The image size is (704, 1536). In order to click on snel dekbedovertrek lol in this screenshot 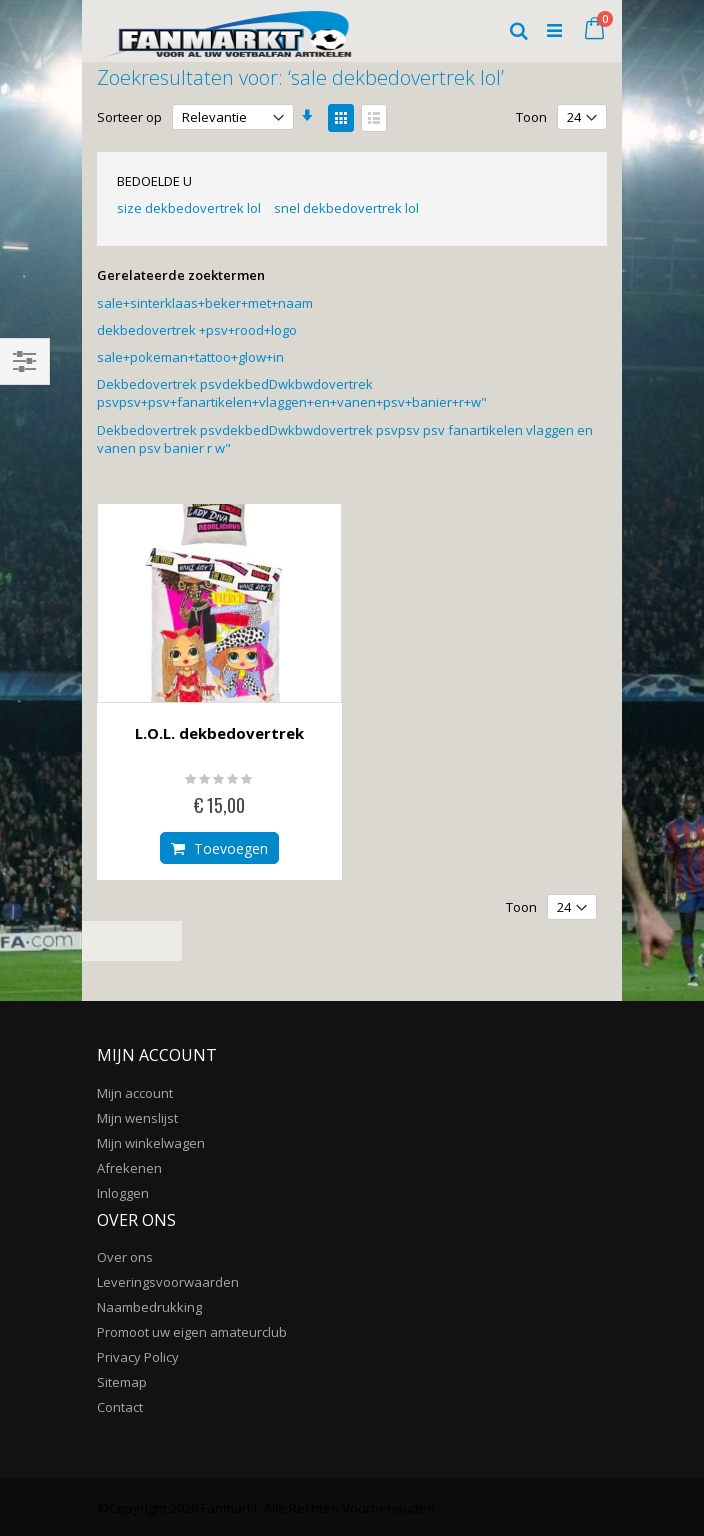, I will do `click(346, 208)`.